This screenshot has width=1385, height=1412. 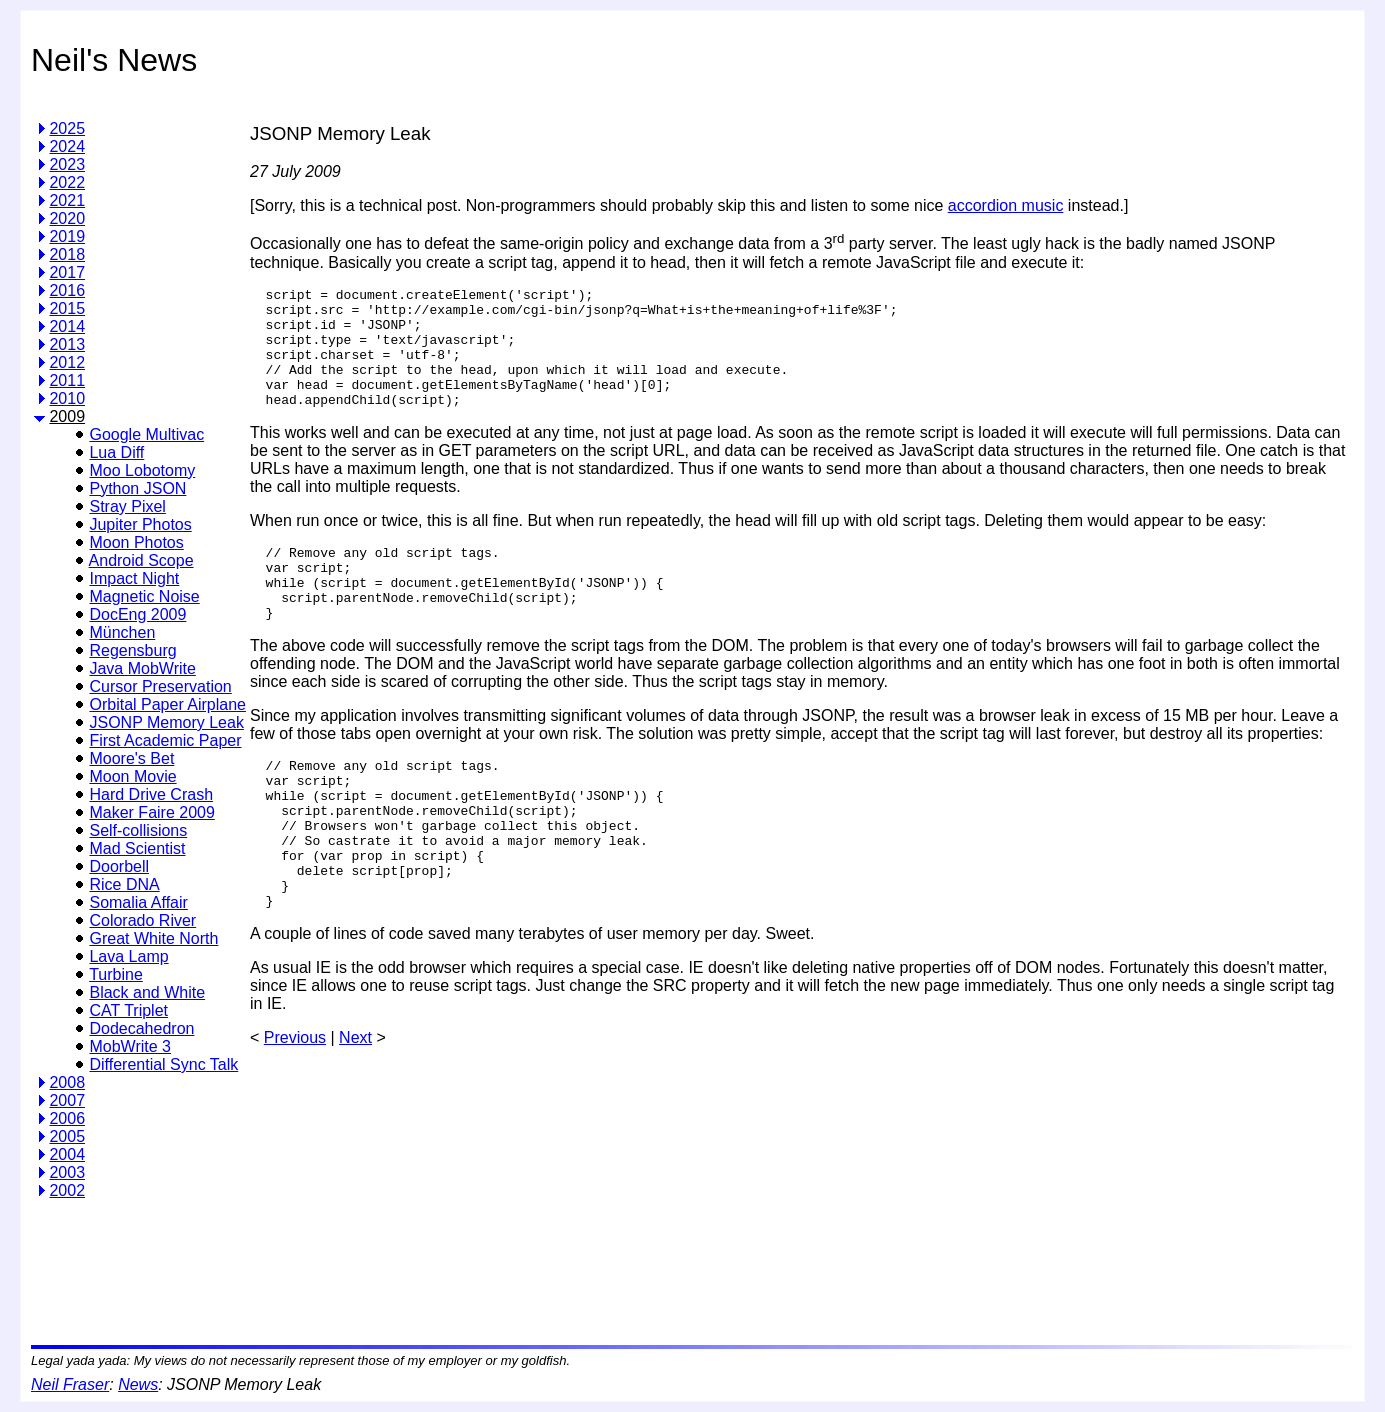 I want to click on Somalia Affair, so click(x=138, y=902).